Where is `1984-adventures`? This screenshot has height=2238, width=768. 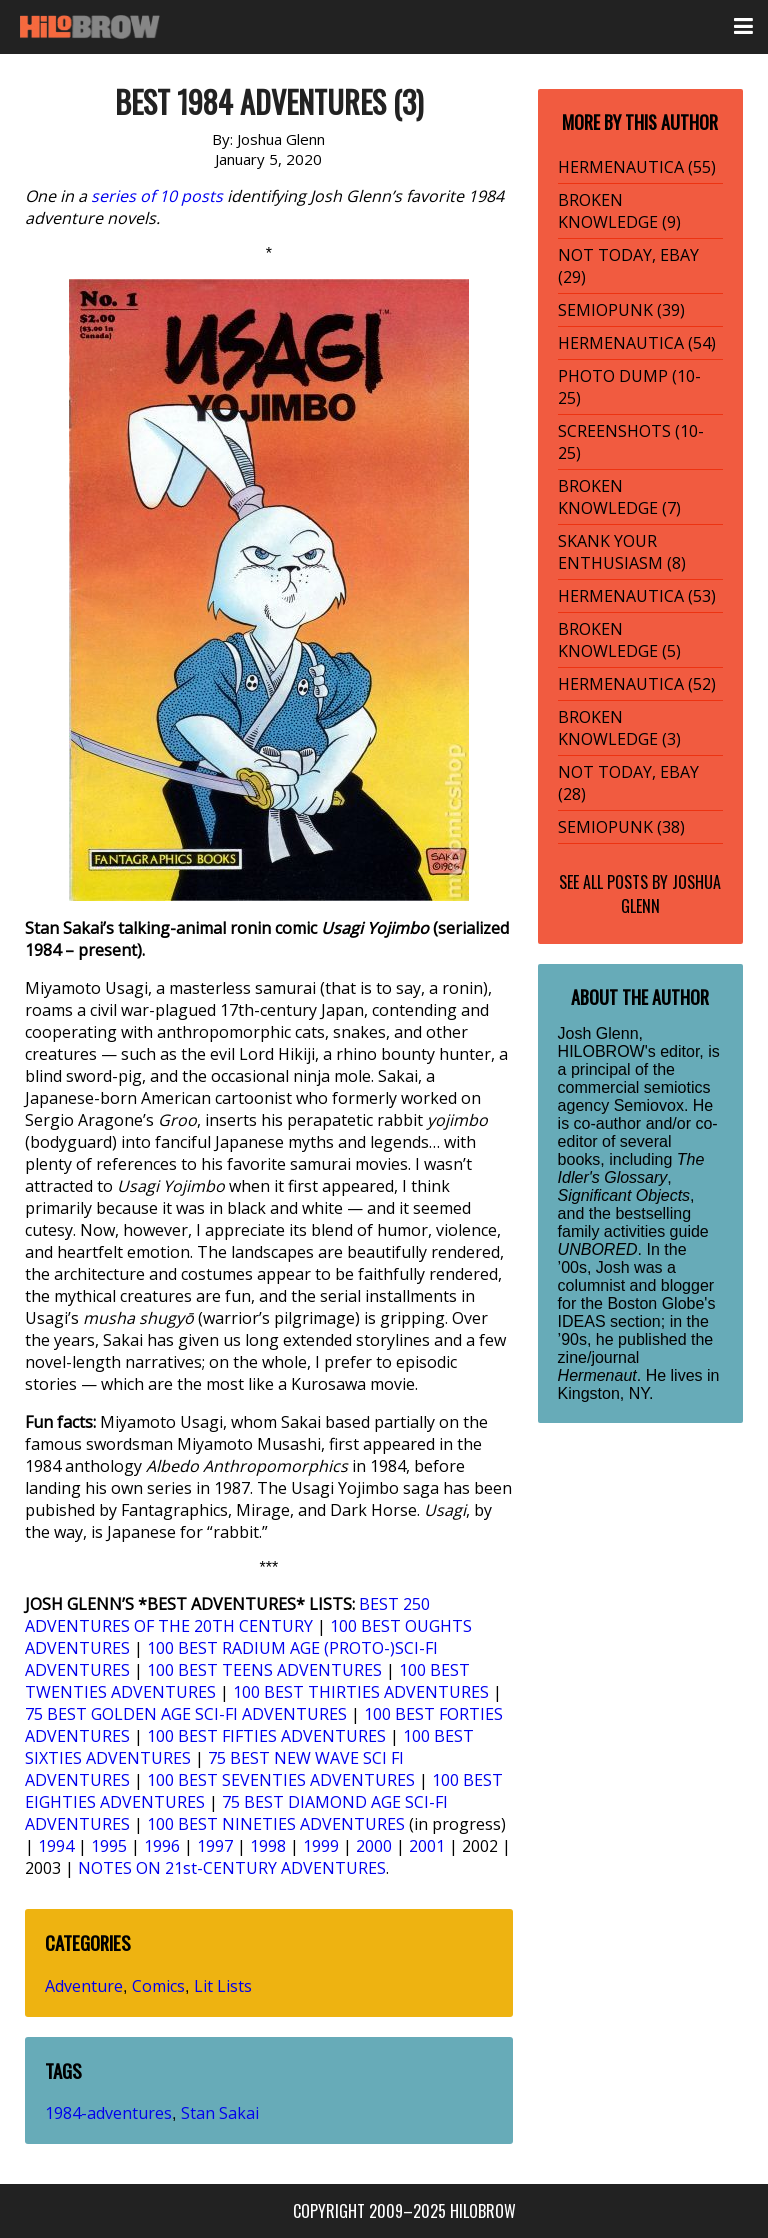
1984-adventures is located at coordinates (108, 2113).